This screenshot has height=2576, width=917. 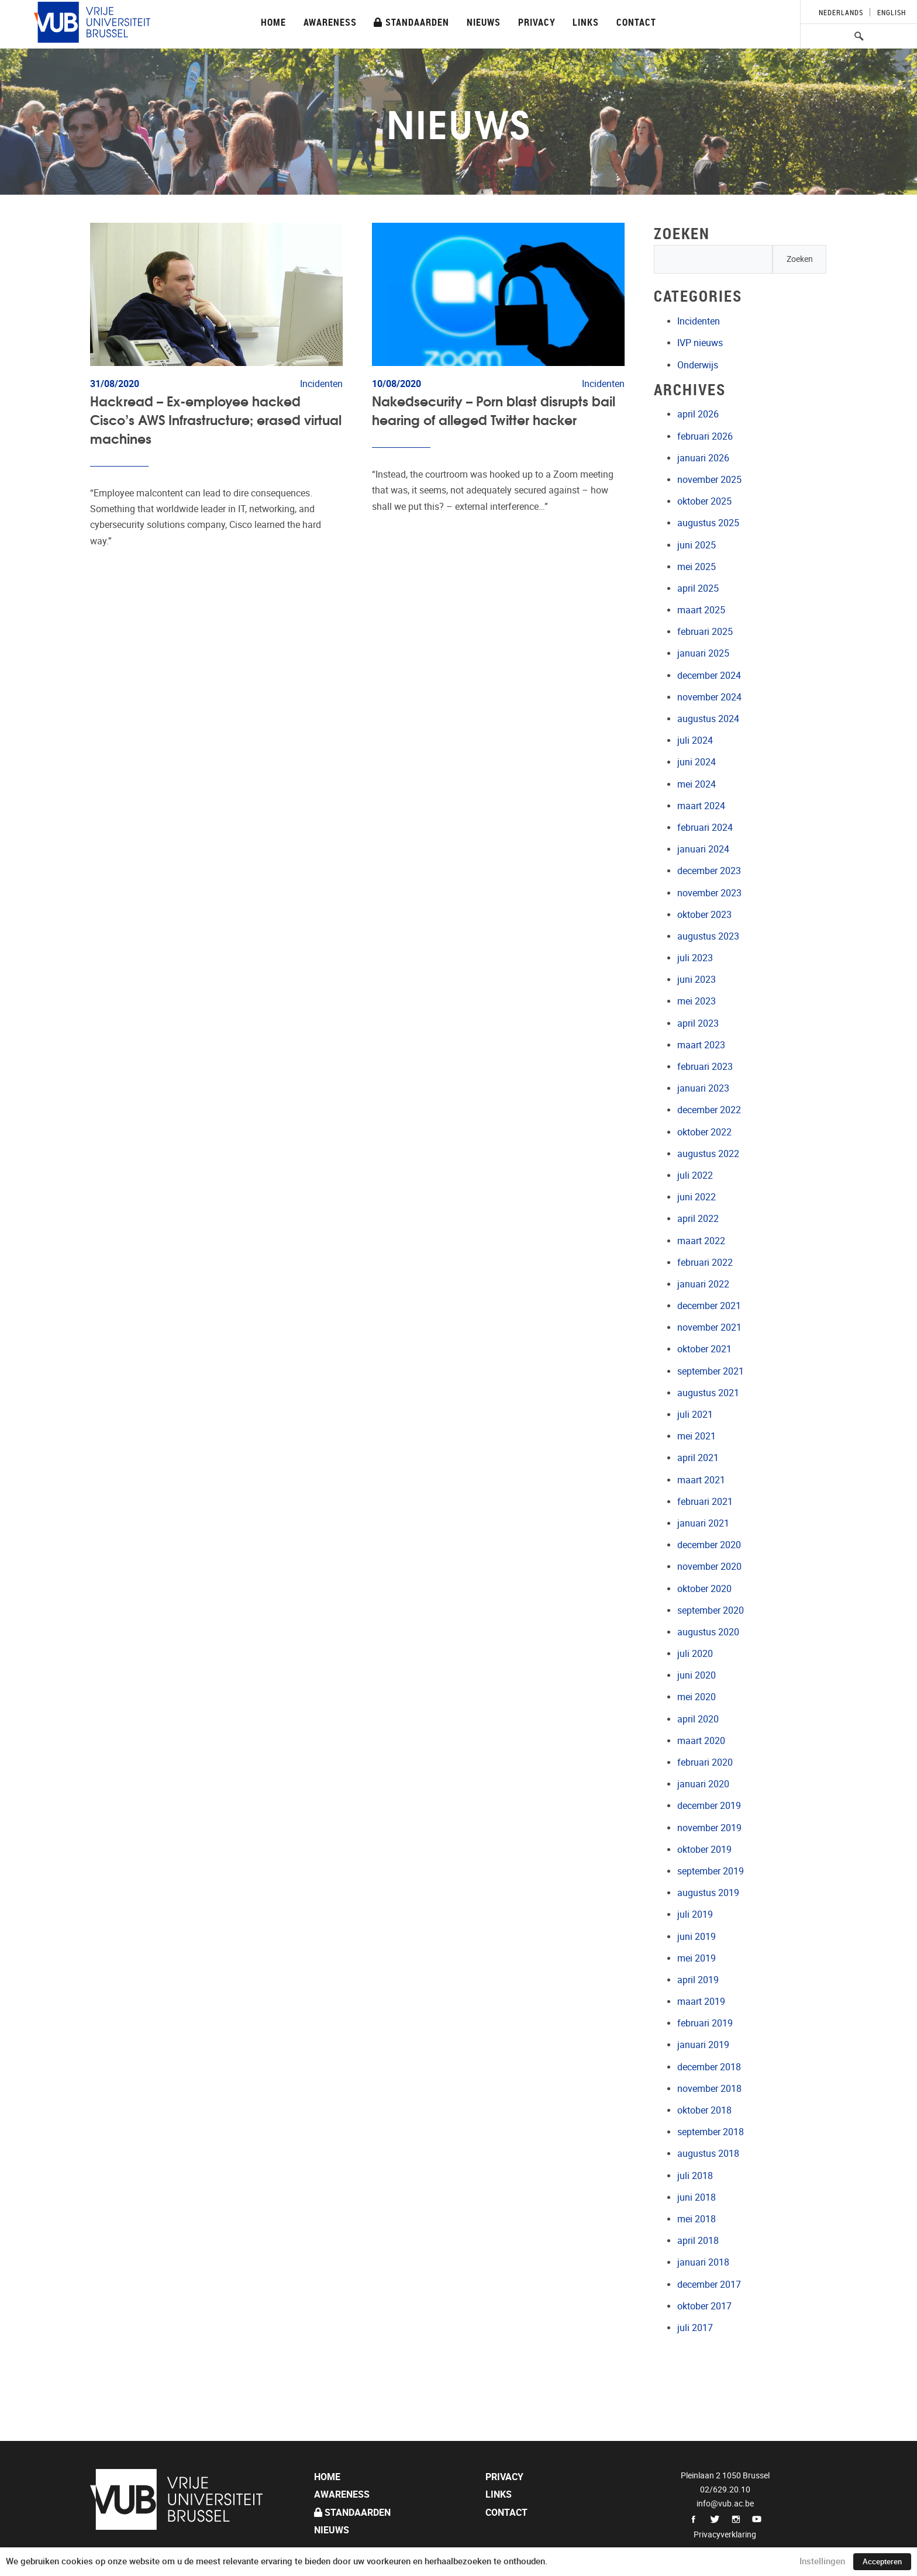 I want to click on mei 2019, so click(x=696, y=1958).